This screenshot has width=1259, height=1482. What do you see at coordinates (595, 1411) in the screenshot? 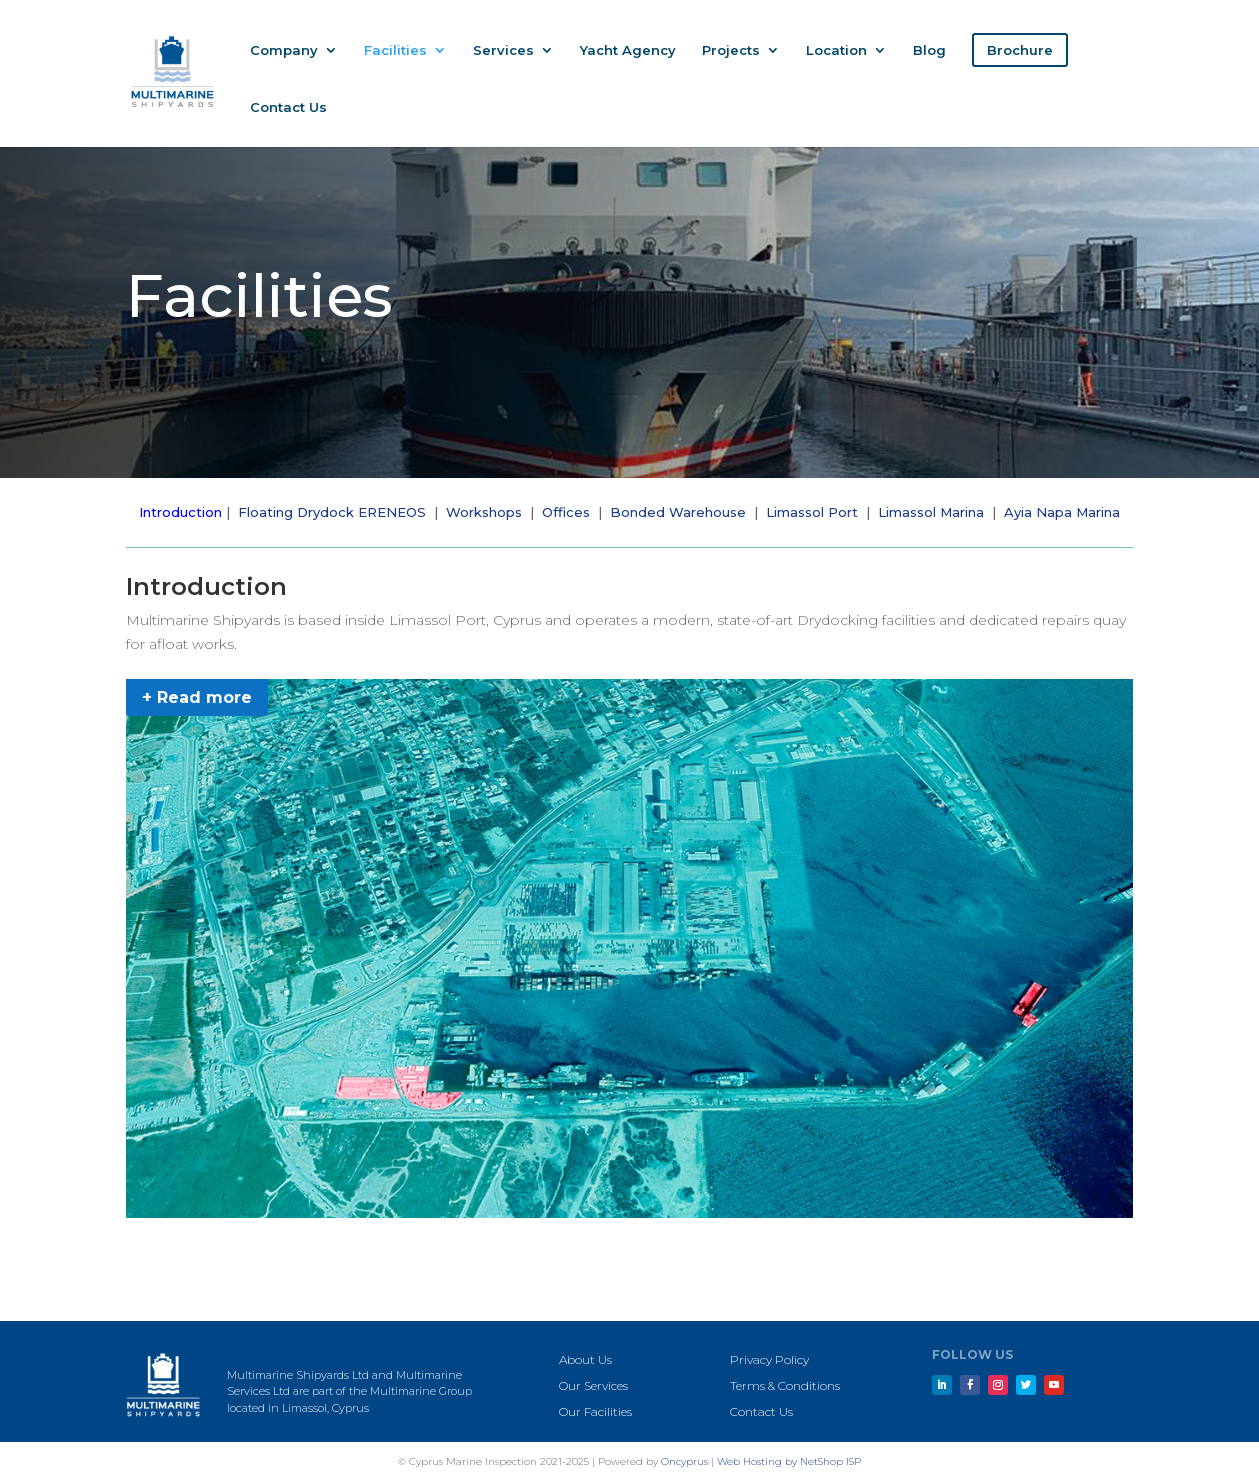
I see `Our Facilities` at bounding box center [595, 1411].